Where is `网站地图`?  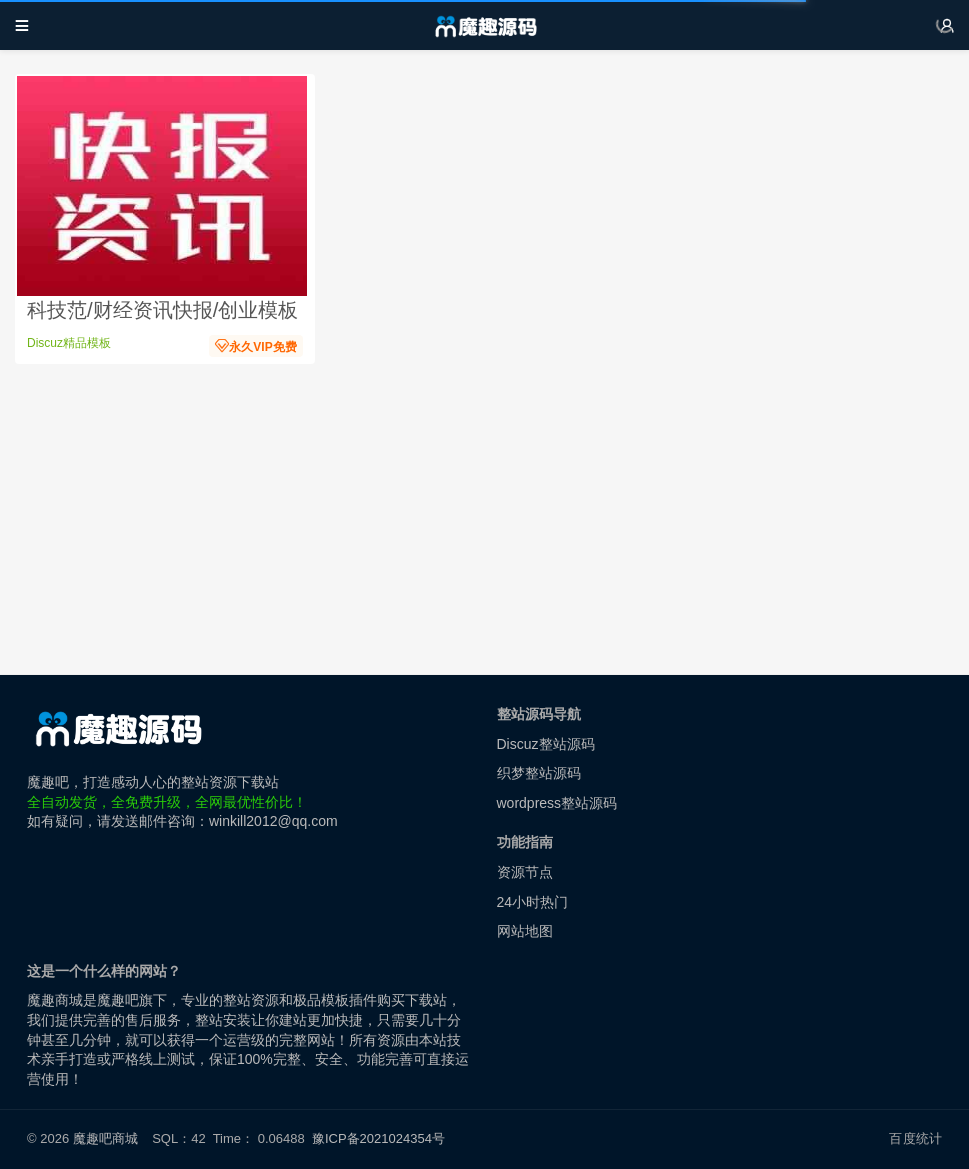
网站地图 is located at coordinates (525, 931).